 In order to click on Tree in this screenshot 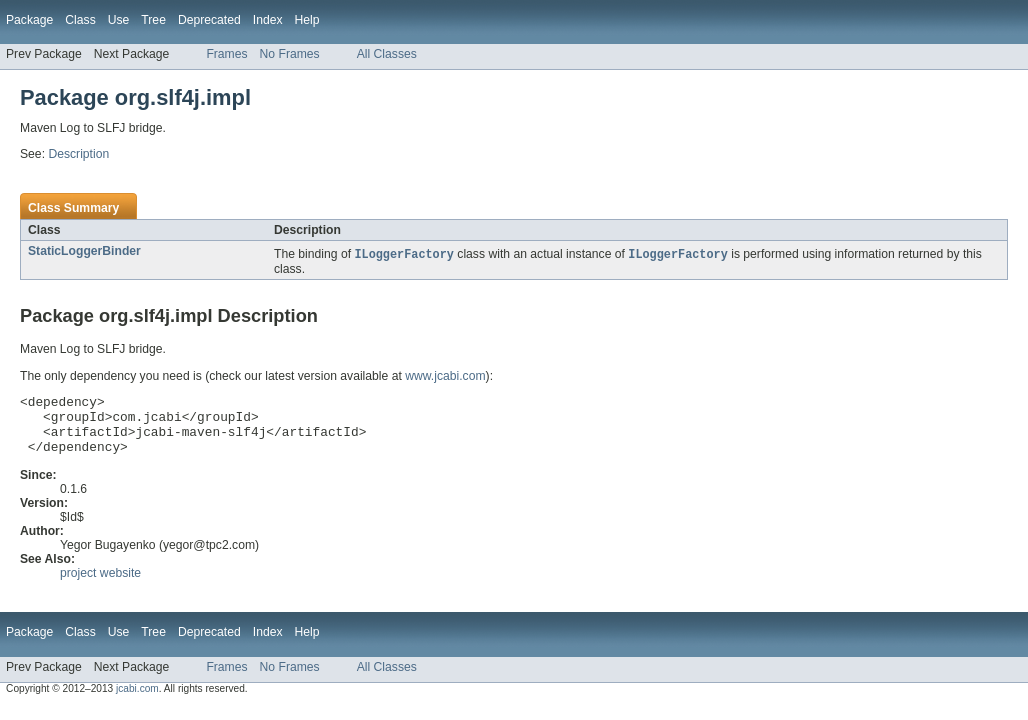, I will do `click(153, 20)`.